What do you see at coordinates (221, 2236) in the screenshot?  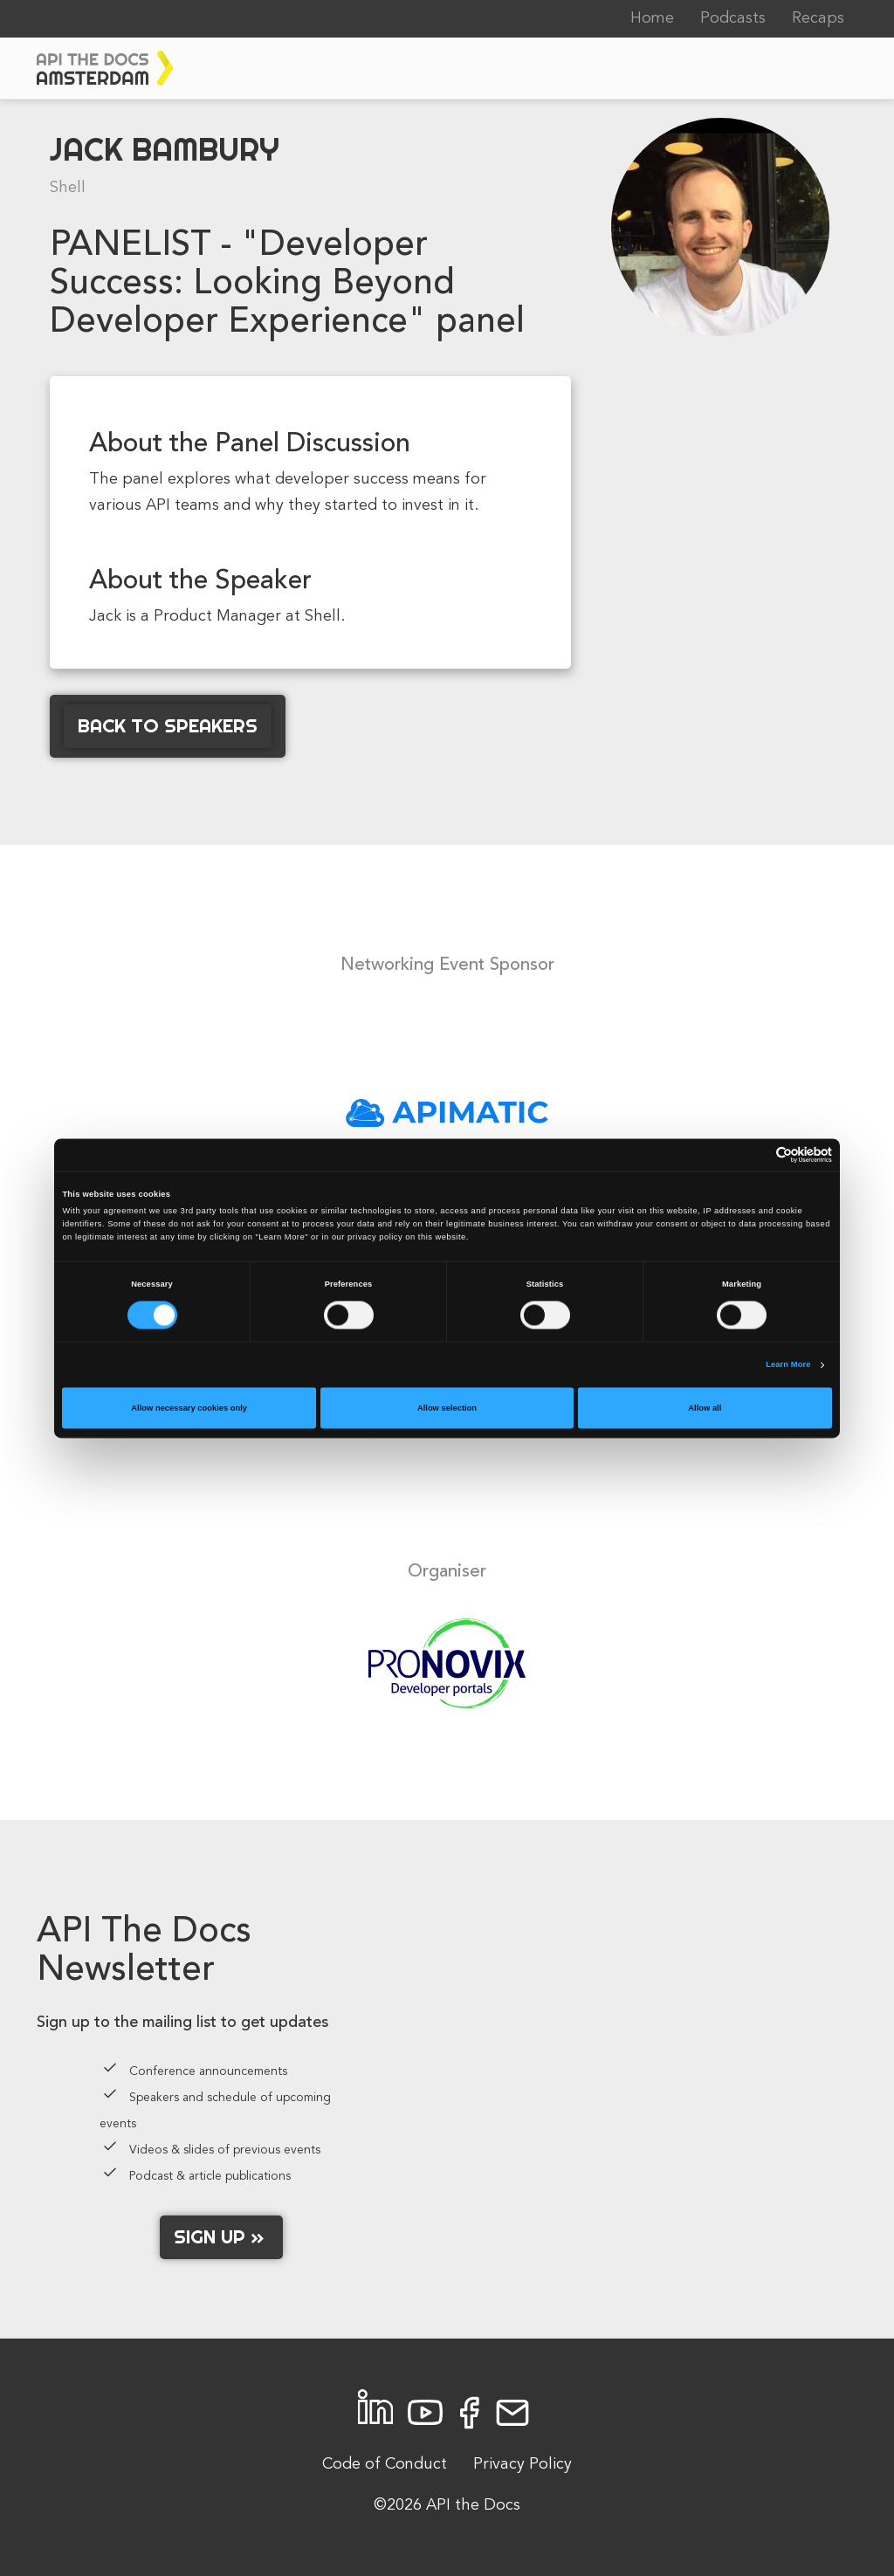 I see `Sign up »` at bounding box center [221, 2236].